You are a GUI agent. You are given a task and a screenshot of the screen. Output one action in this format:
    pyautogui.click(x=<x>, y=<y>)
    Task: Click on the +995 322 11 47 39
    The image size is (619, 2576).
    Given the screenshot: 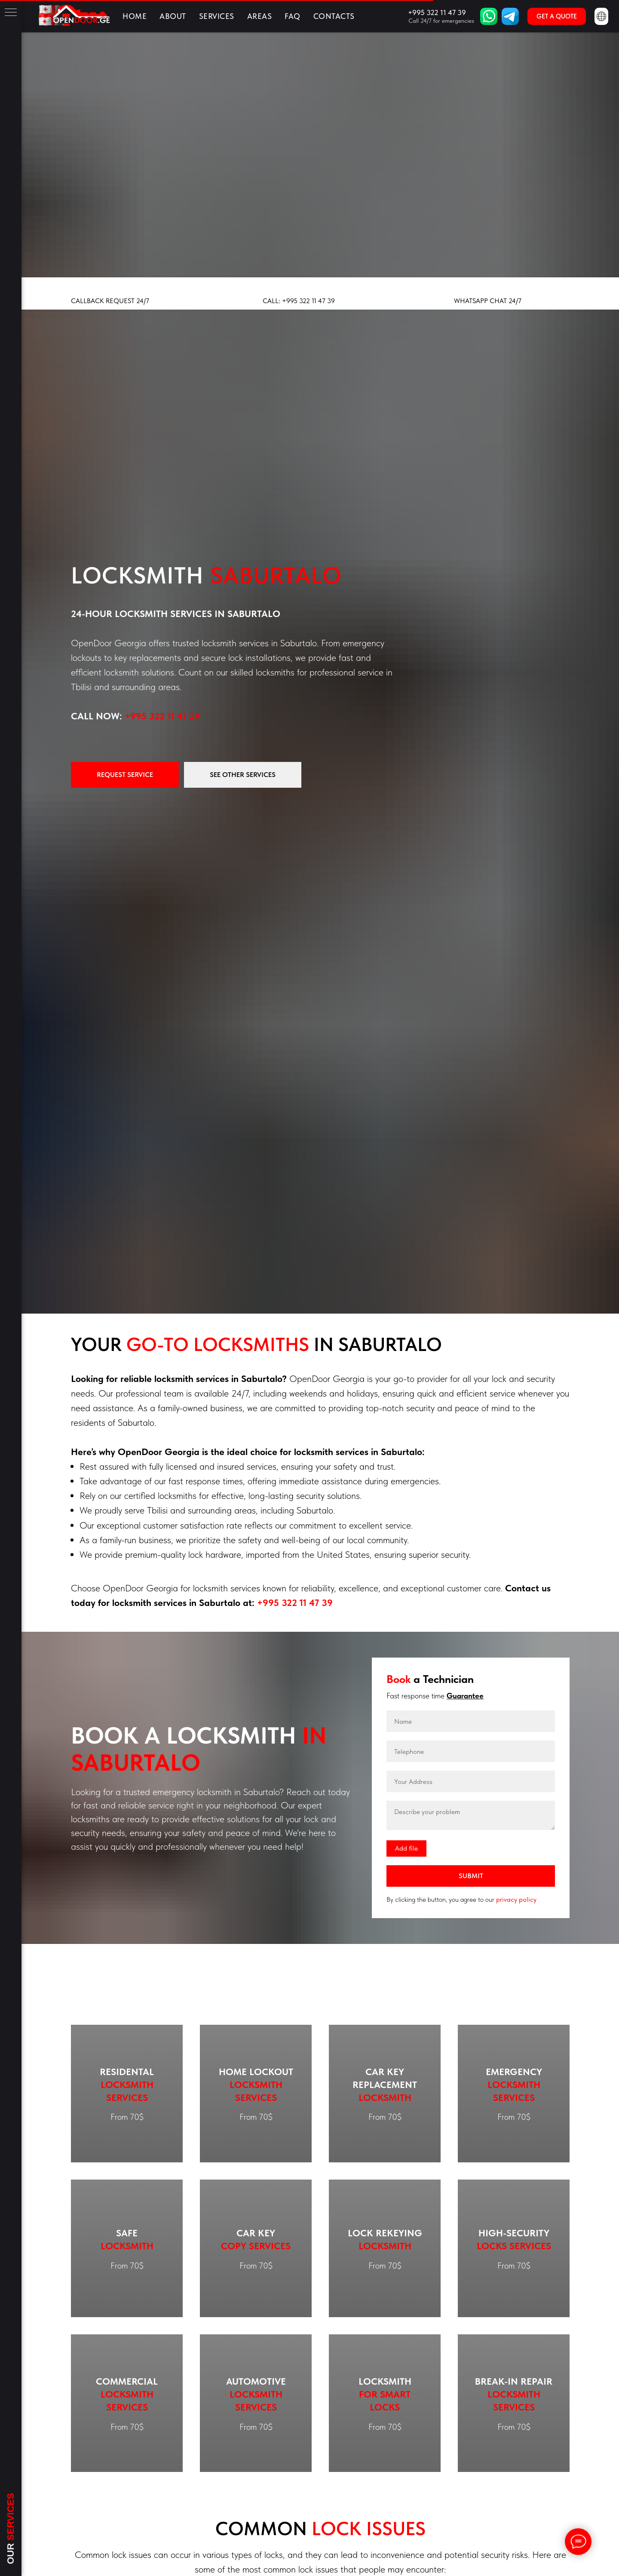 What is the action you would take?
    pyautogui.click(x=162, y=716)
    